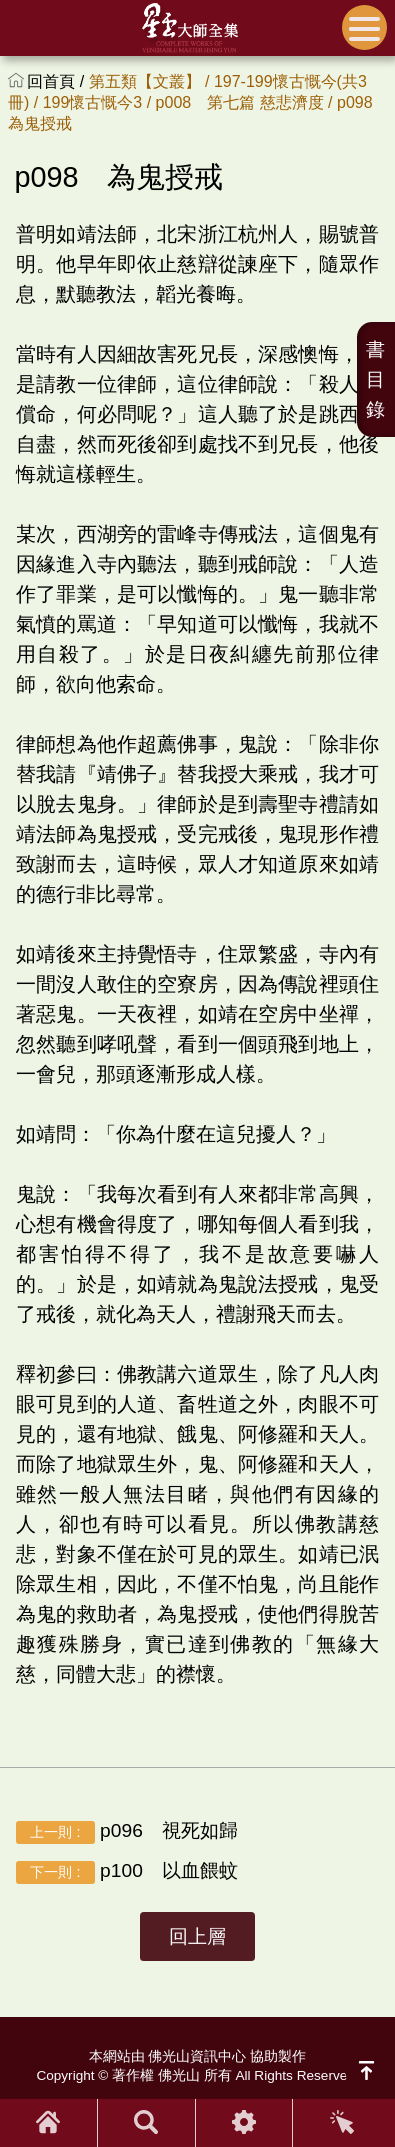 The height and width of the screenshot is (2147, 395). What do you see at coordinates (375, 379) in the screenshot?
I see `書目錄` at bounding box center [375, 379].